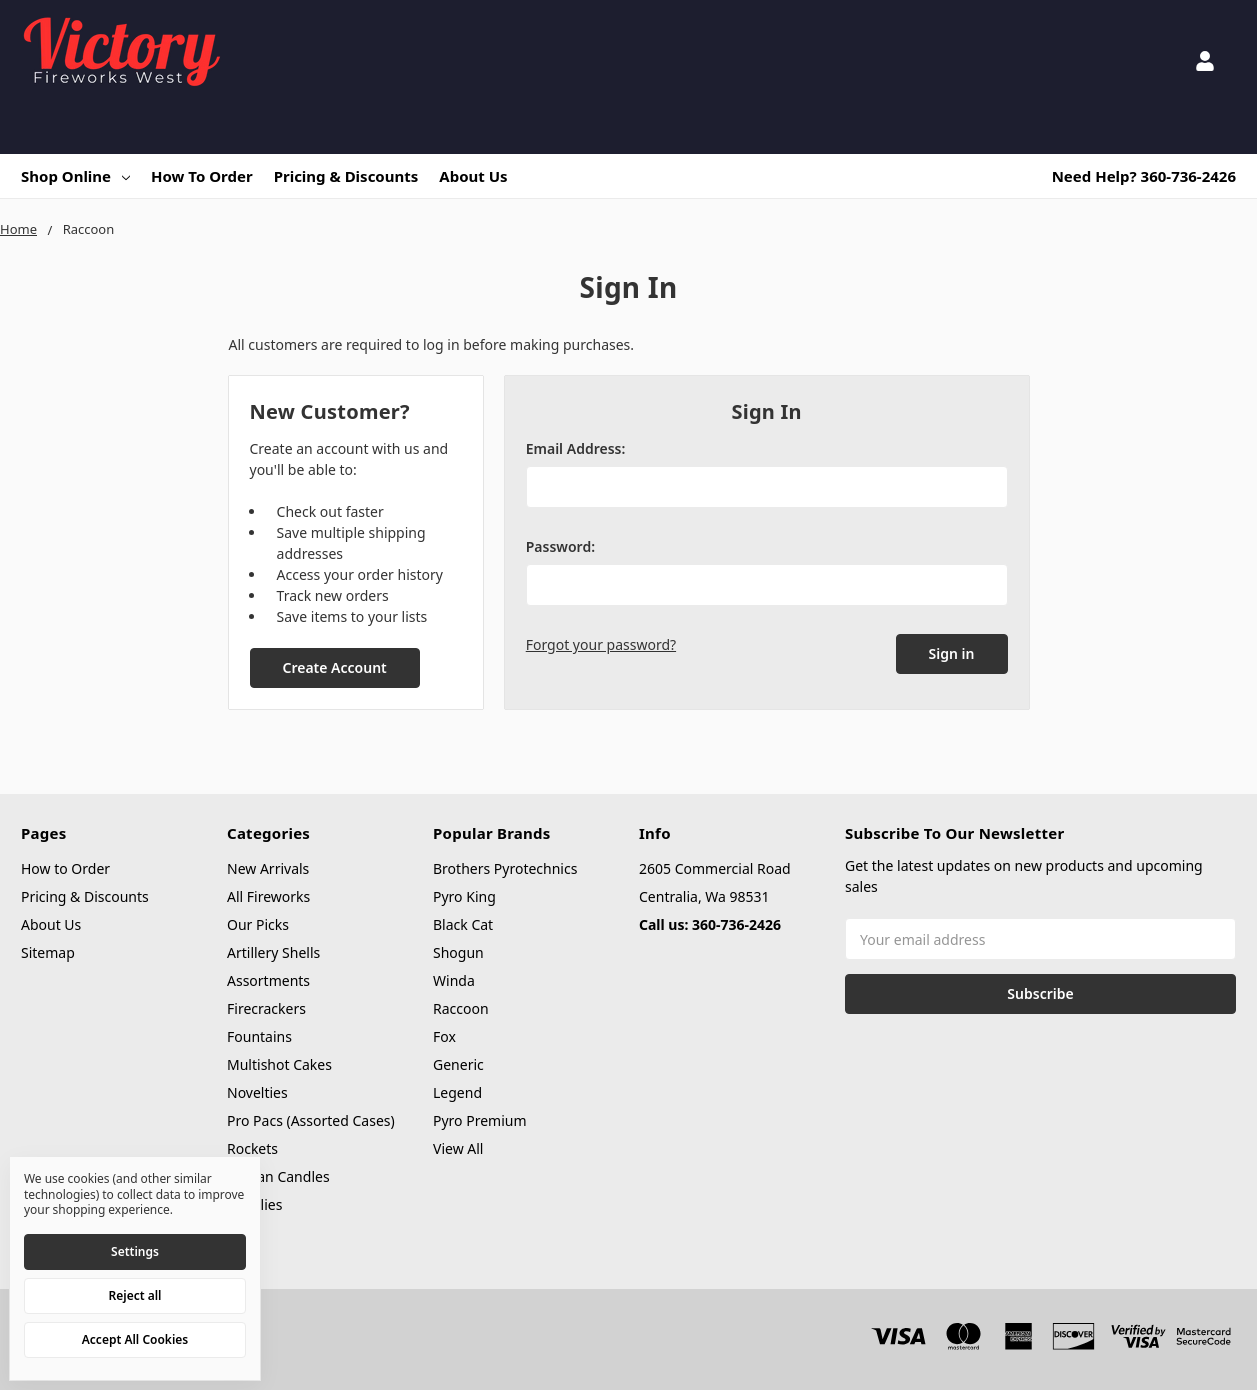  I want to click on Create Account, so click(334, 667).